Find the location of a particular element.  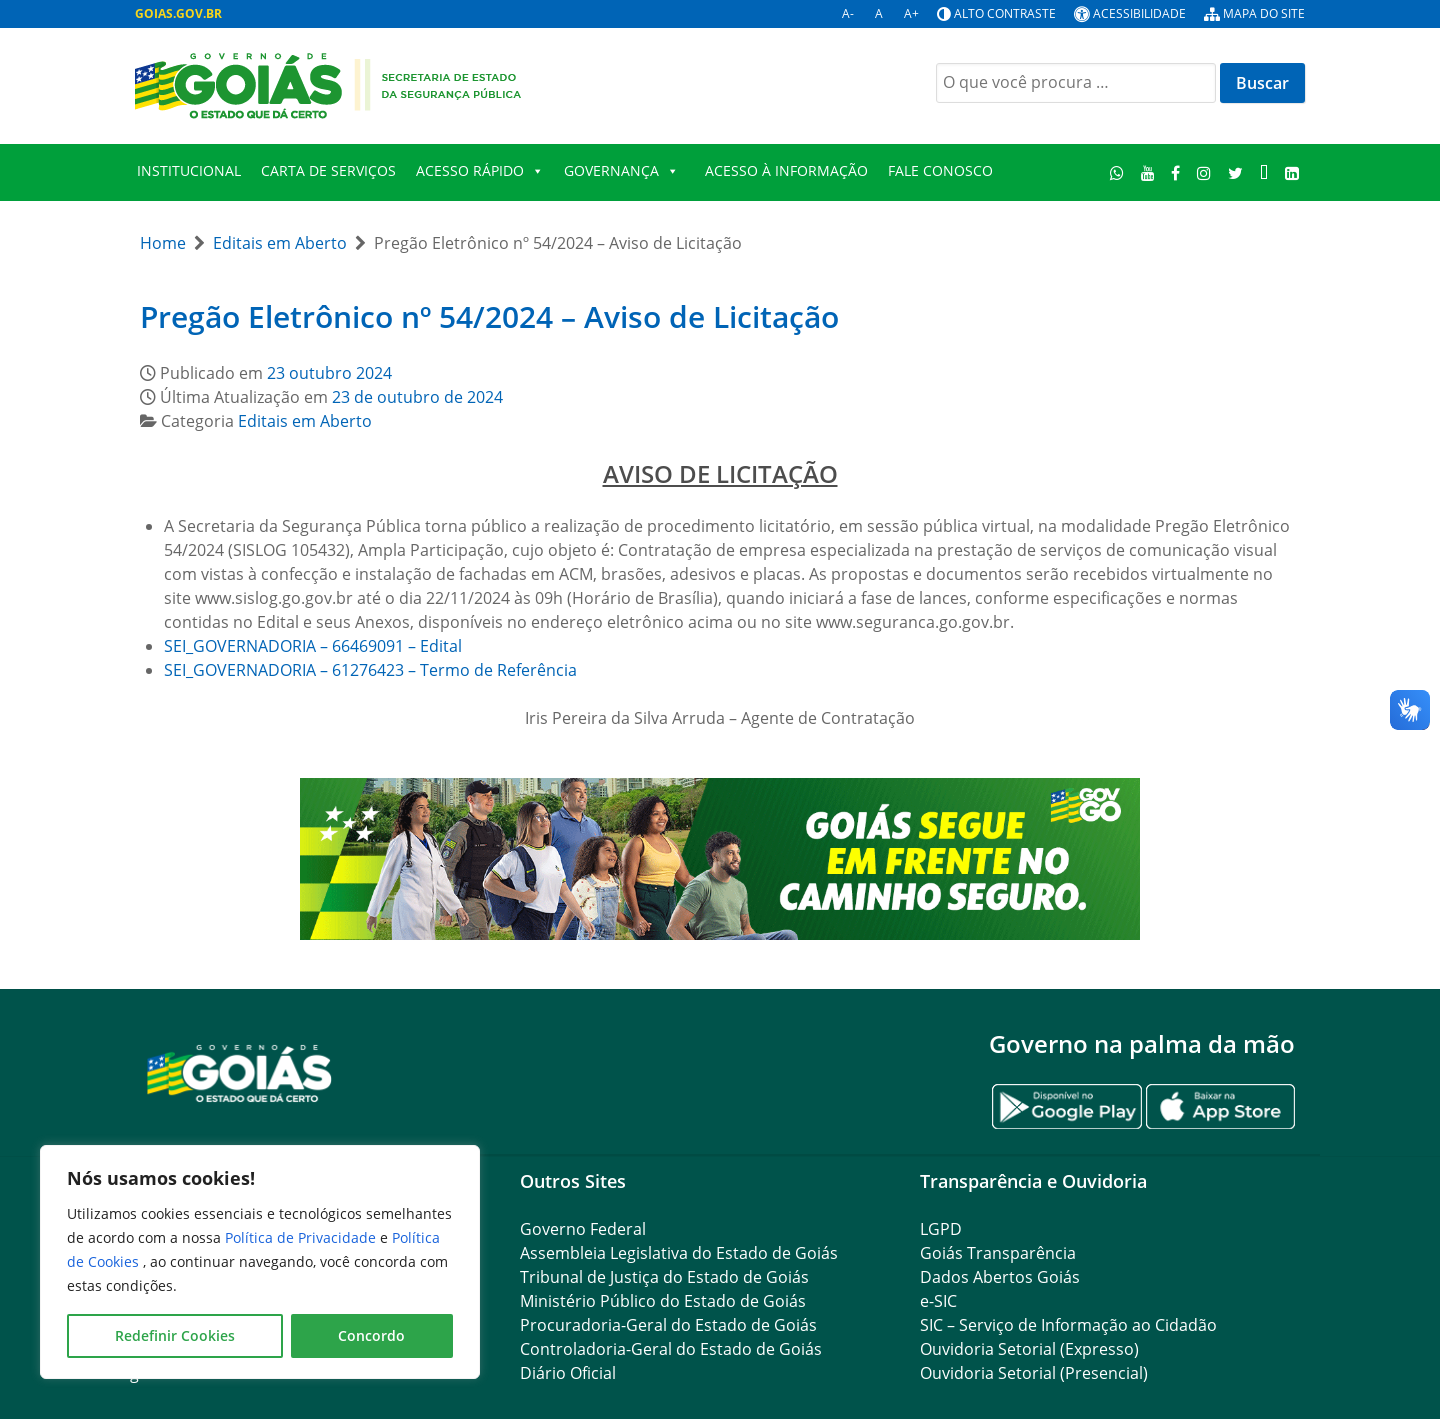

[TikTok] is located at coordinates (1263, 172).